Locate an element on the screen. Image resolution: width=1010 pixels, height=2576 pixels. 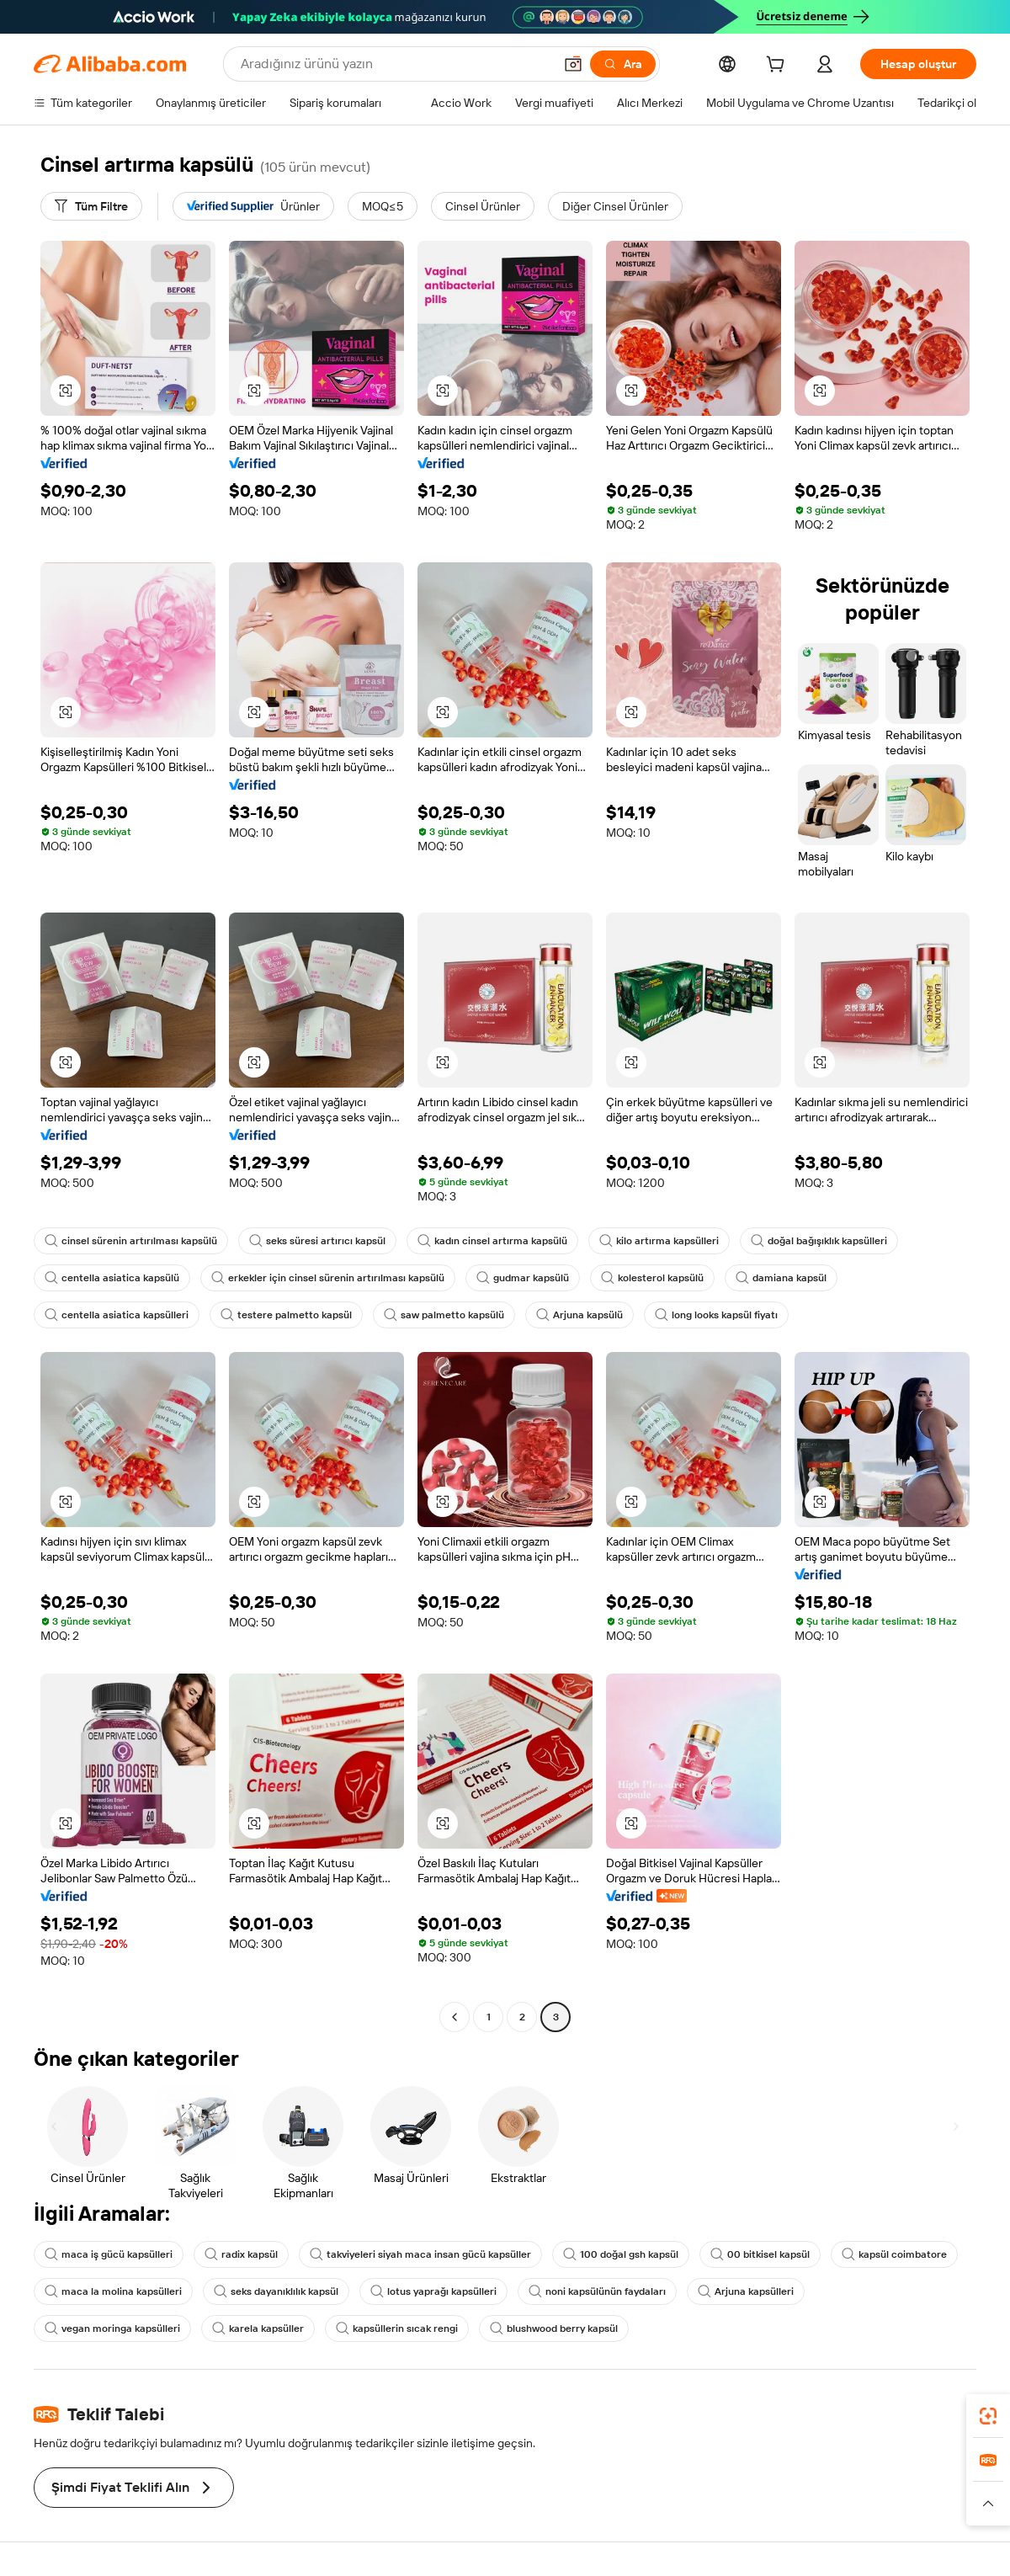
centella asiatica kapsülü is located at coordinates (112, 1278).